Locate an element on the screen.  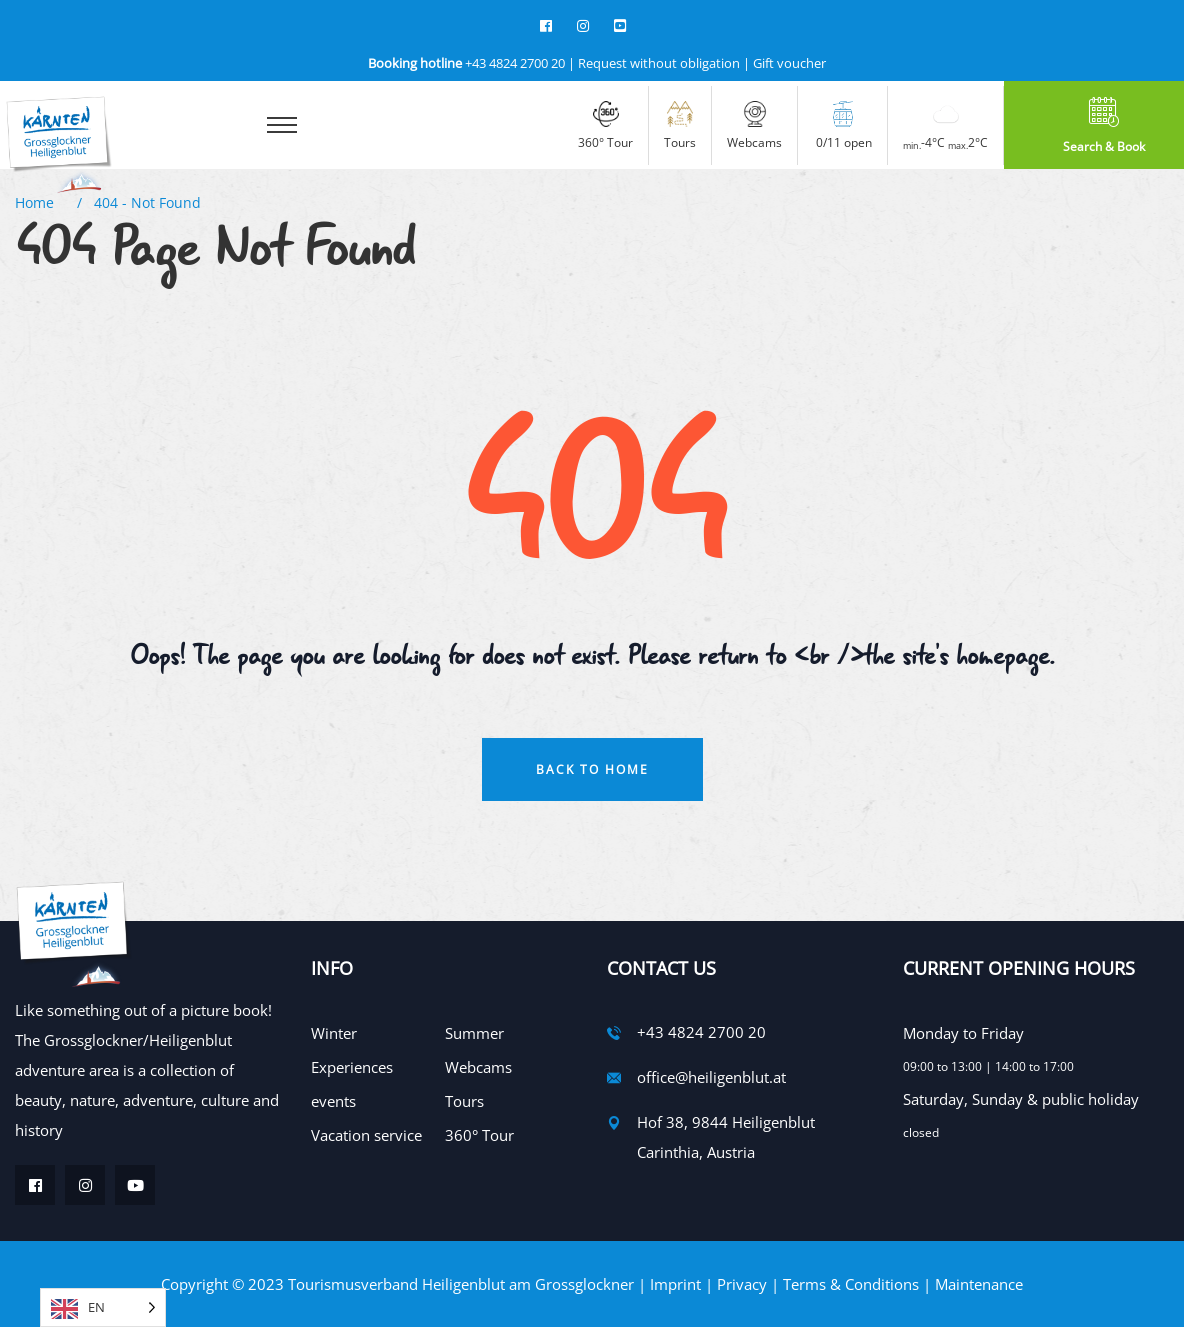
events is located at coordinates (333, 1101).